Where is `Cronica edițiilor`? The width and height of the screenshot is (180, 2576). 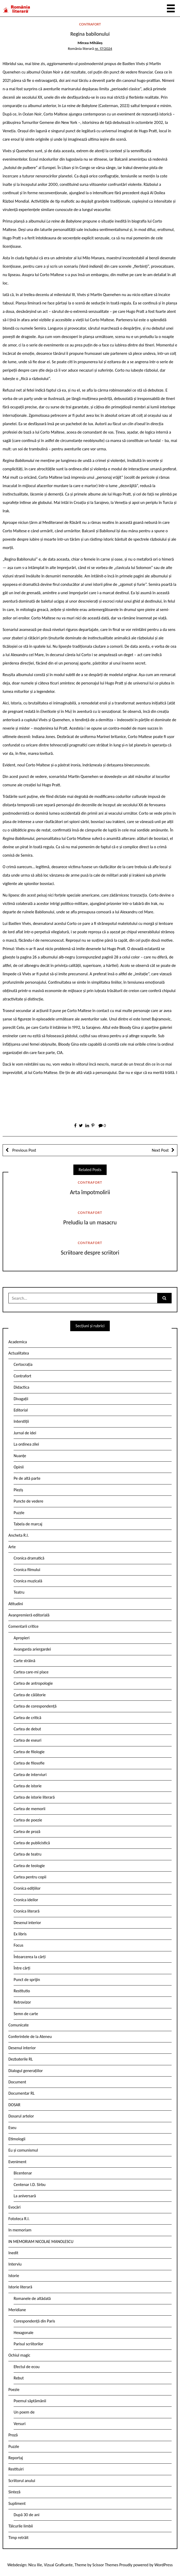 Cronica edițiilor is located at coordinates (27, 1888).